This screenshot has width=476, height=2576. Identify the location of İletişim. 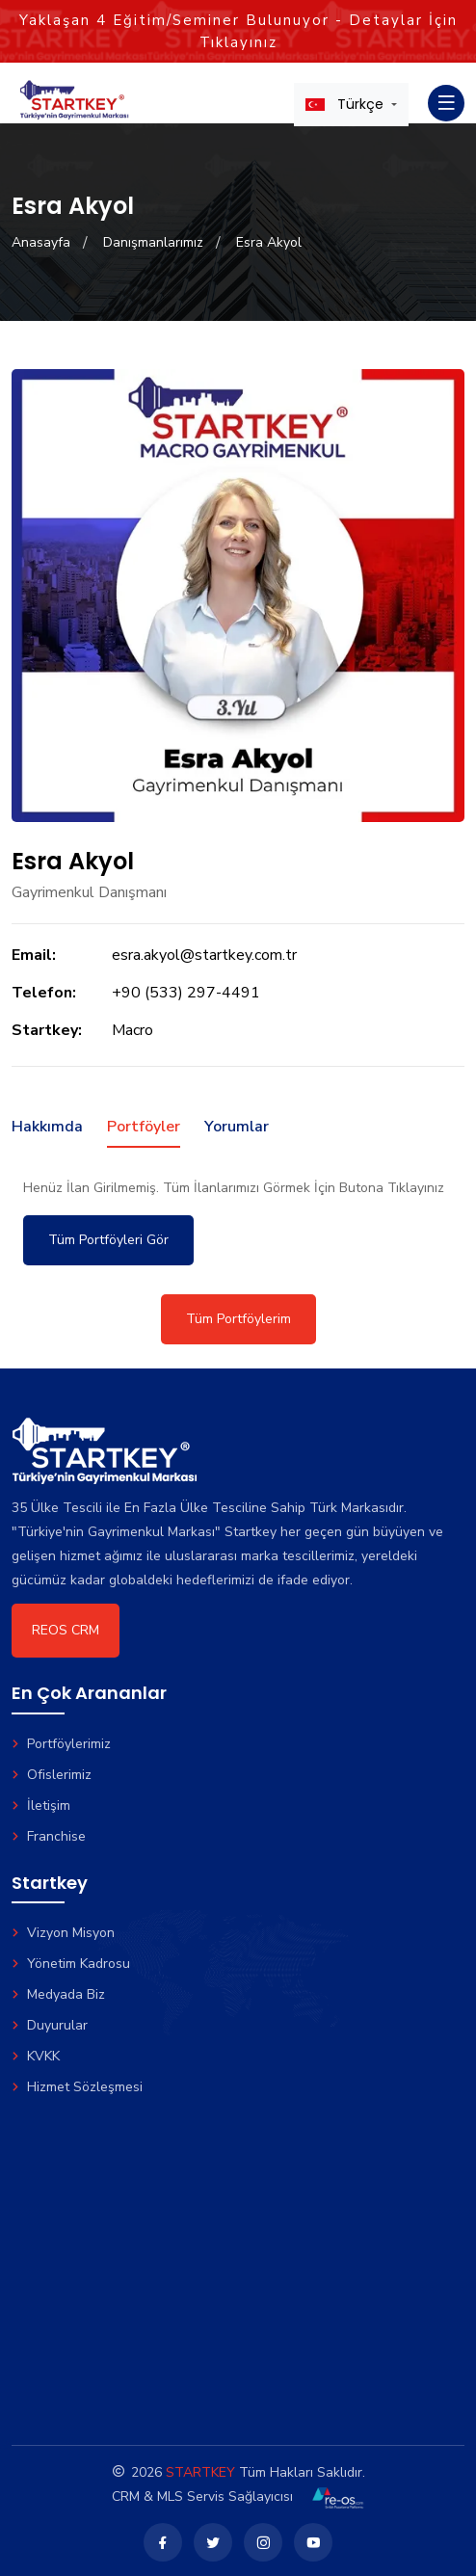
(41, 1805).